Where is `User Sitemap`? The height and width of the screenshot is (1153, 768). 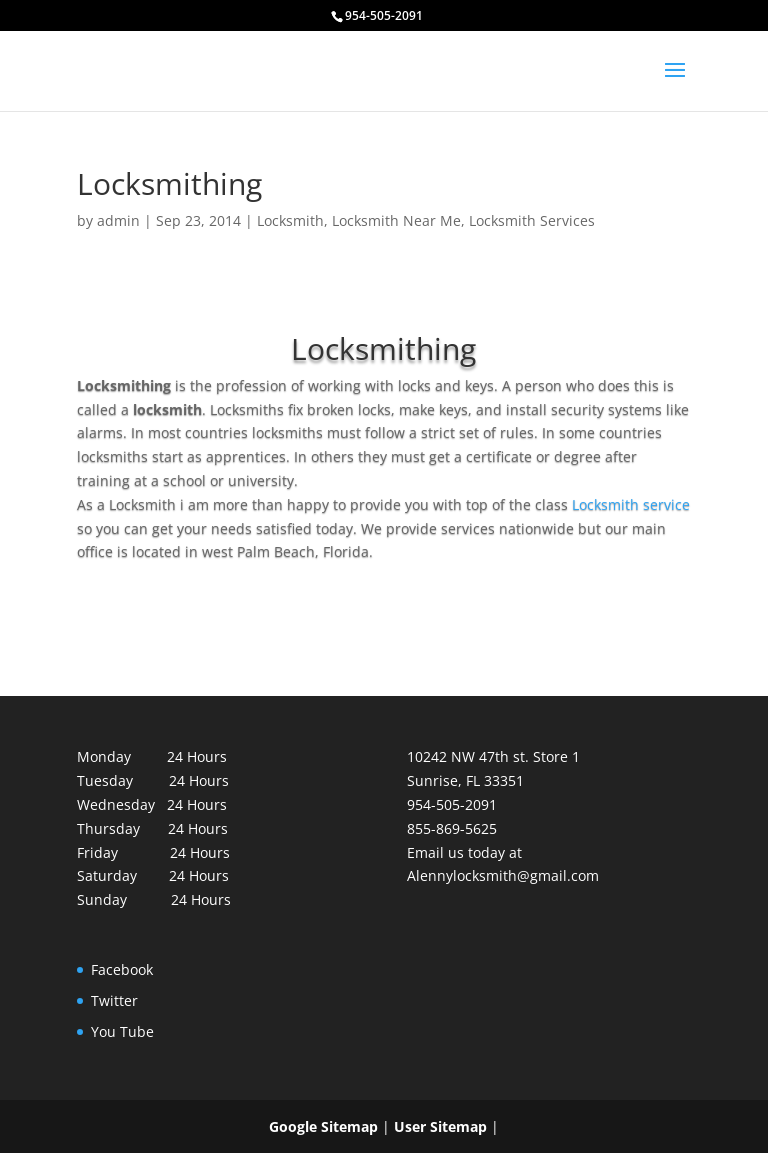
User Sitemap is located at coordinates (440, 1126).